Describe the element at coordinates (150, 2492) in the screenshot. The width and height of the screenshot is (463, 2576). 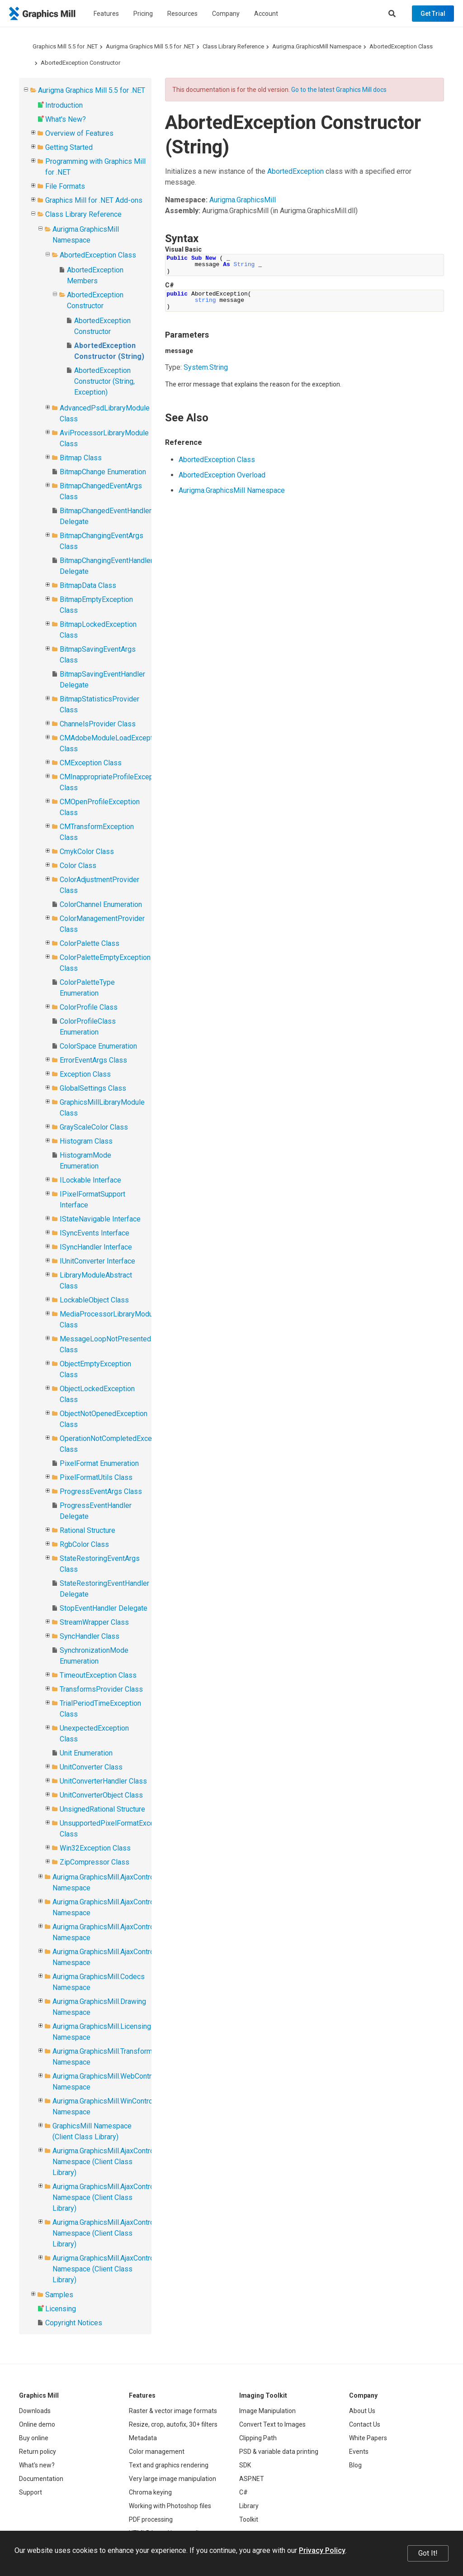
I see `Chroma keying` at that location.